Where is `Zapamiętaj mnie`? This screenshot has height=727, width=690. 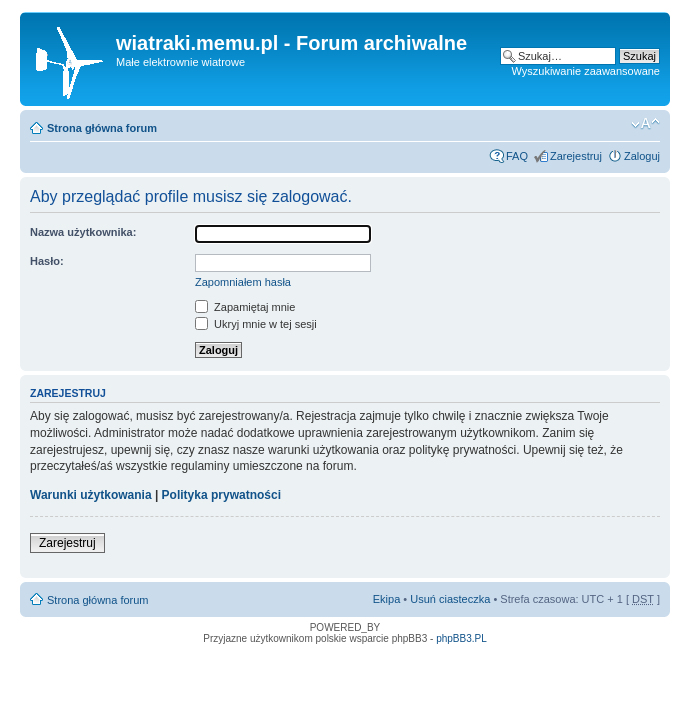 Zapamiętaj mnie is located at coordinates (245, 307).